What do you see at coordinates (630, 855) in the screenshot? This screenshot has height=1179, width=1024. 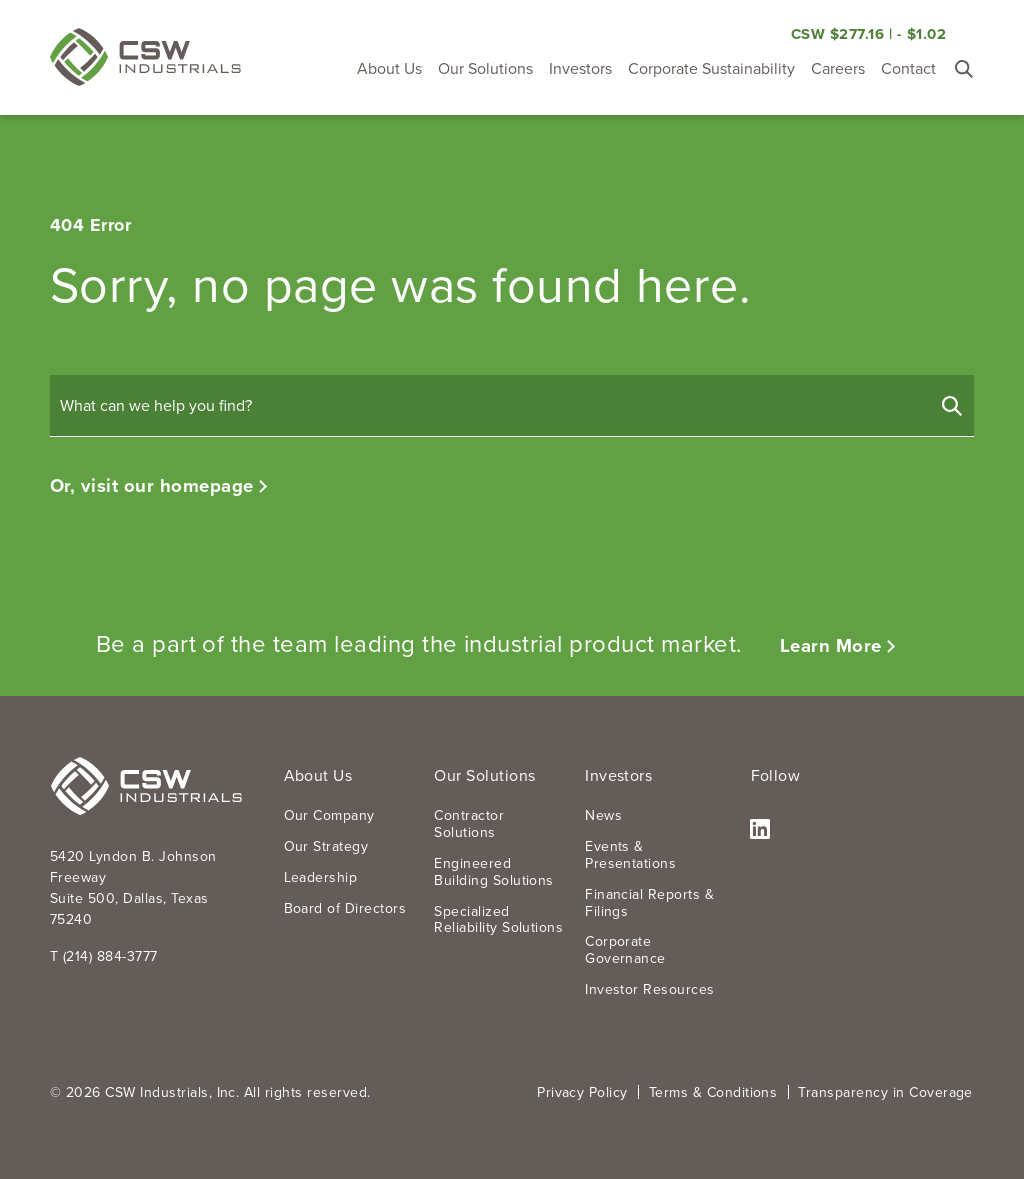 I see `Events & Presentations` at bounding box center [630, 855].